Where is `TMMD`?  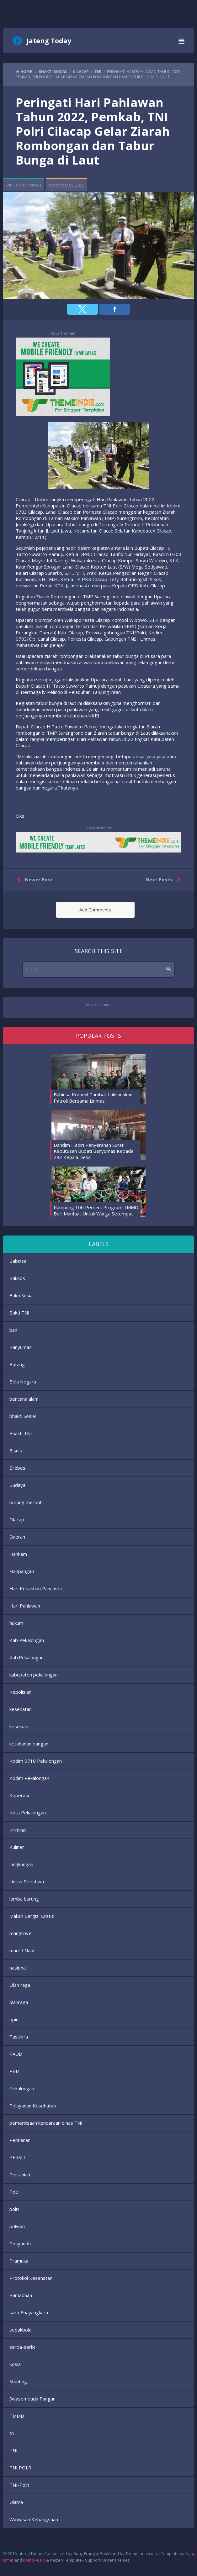
TMMD is located at coordinates (16, 2416).